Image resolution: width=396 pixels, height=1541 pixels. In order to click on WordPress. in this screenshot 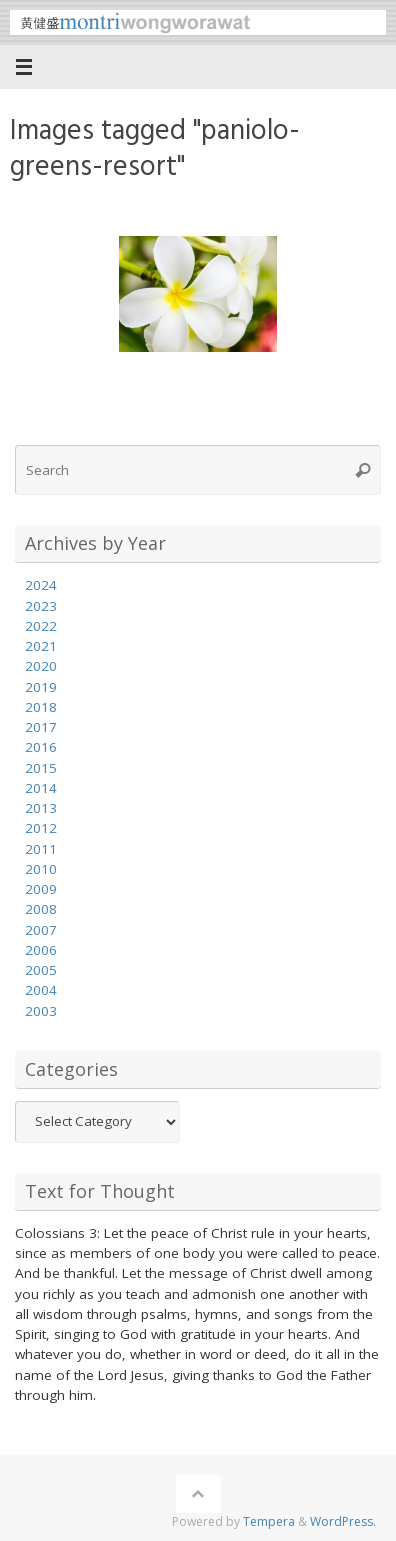, I will do `click(343, 1521)`.